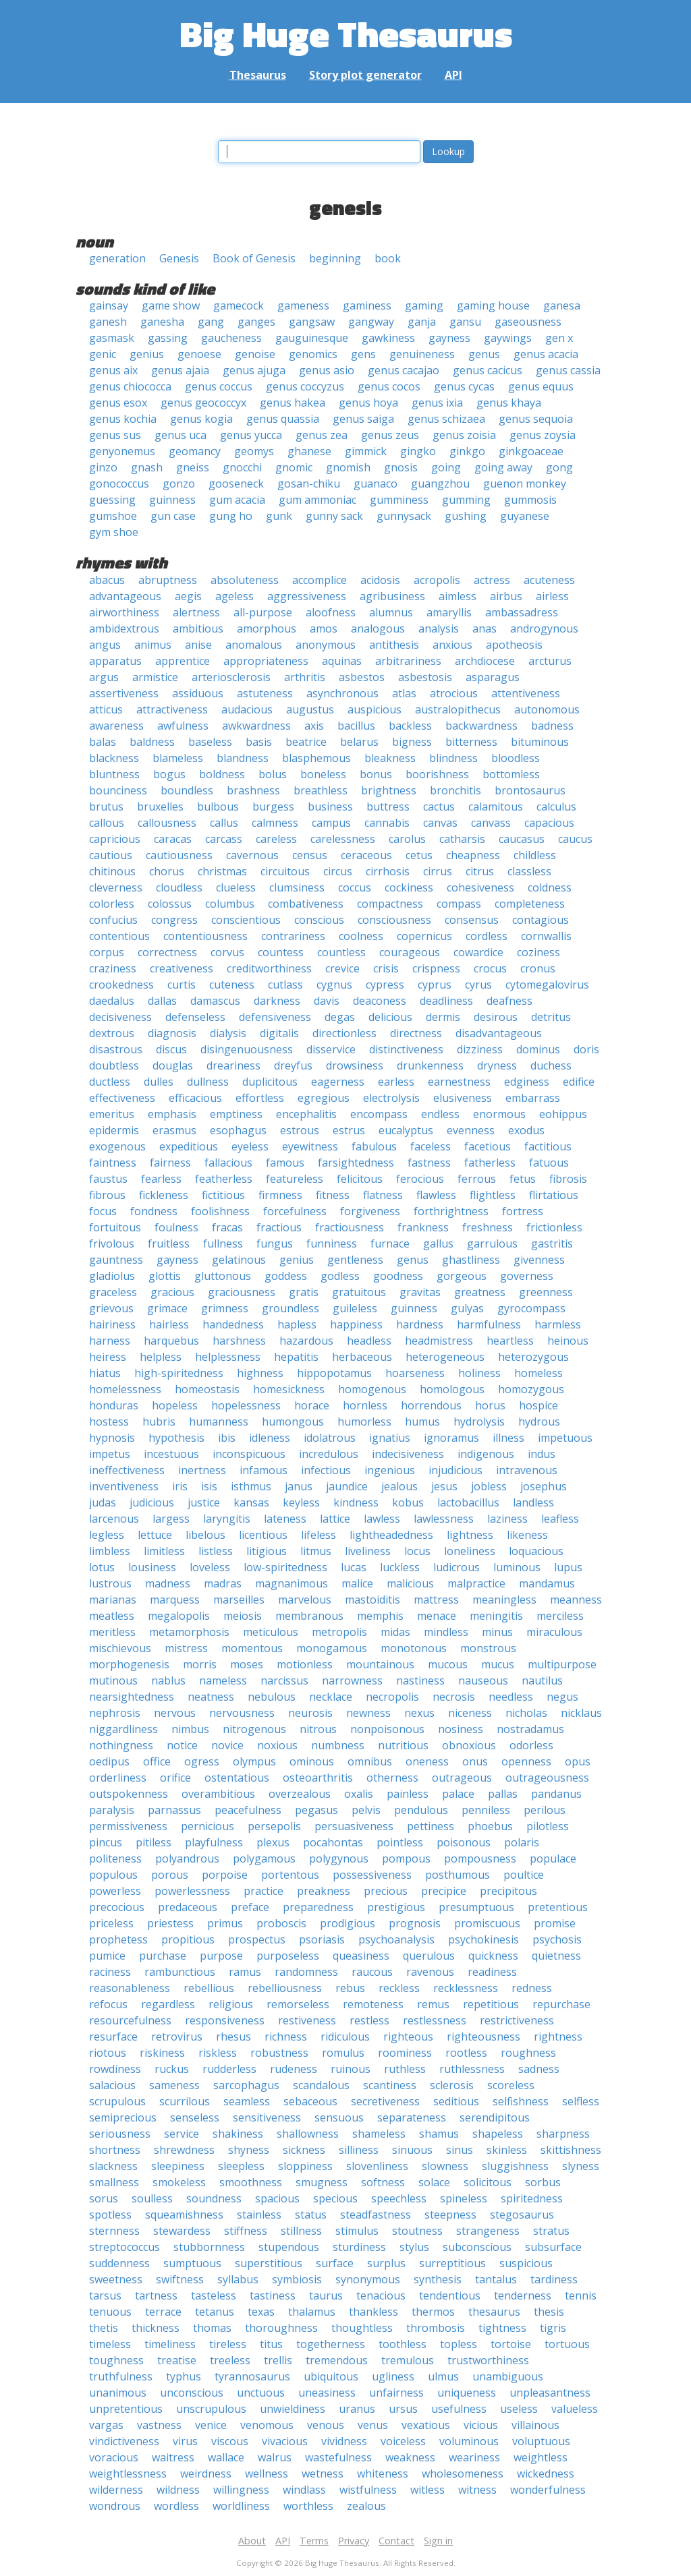 This screenshot has width=691, height=2576. I want to click on legless, so click(106, 1534).